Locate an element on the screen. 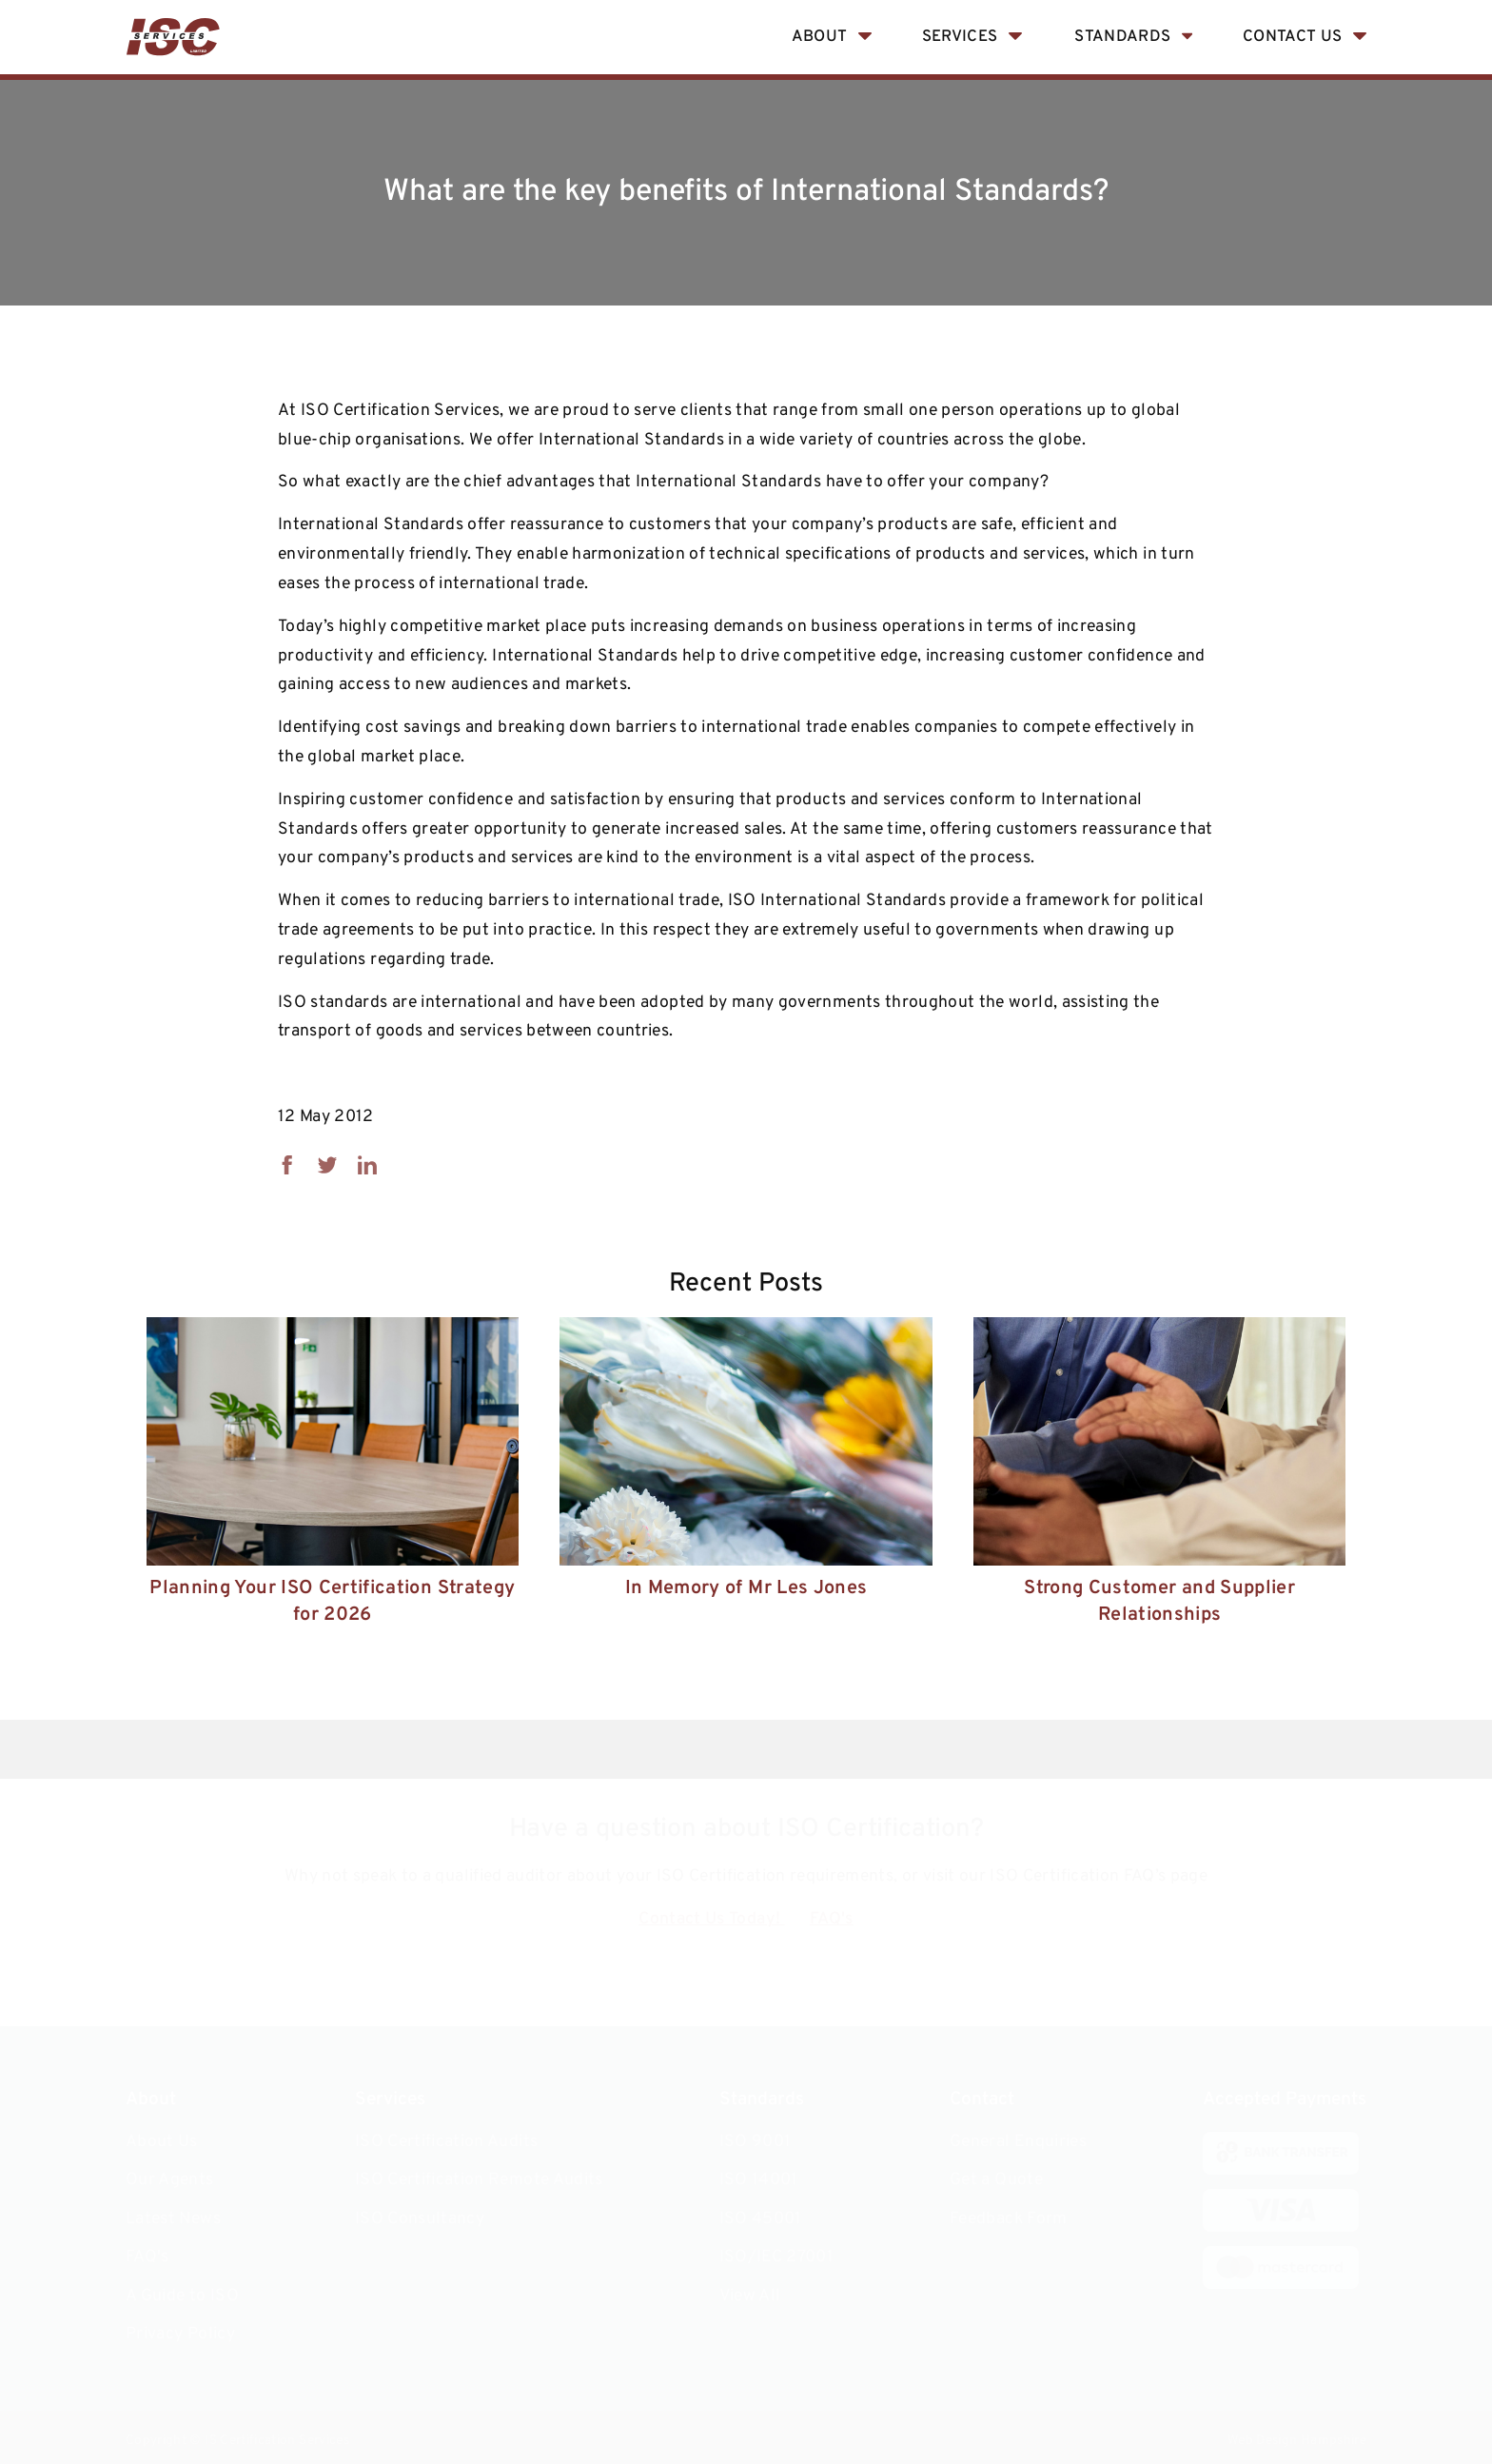  ISO 14001 is located at coordinates (758, 2180).